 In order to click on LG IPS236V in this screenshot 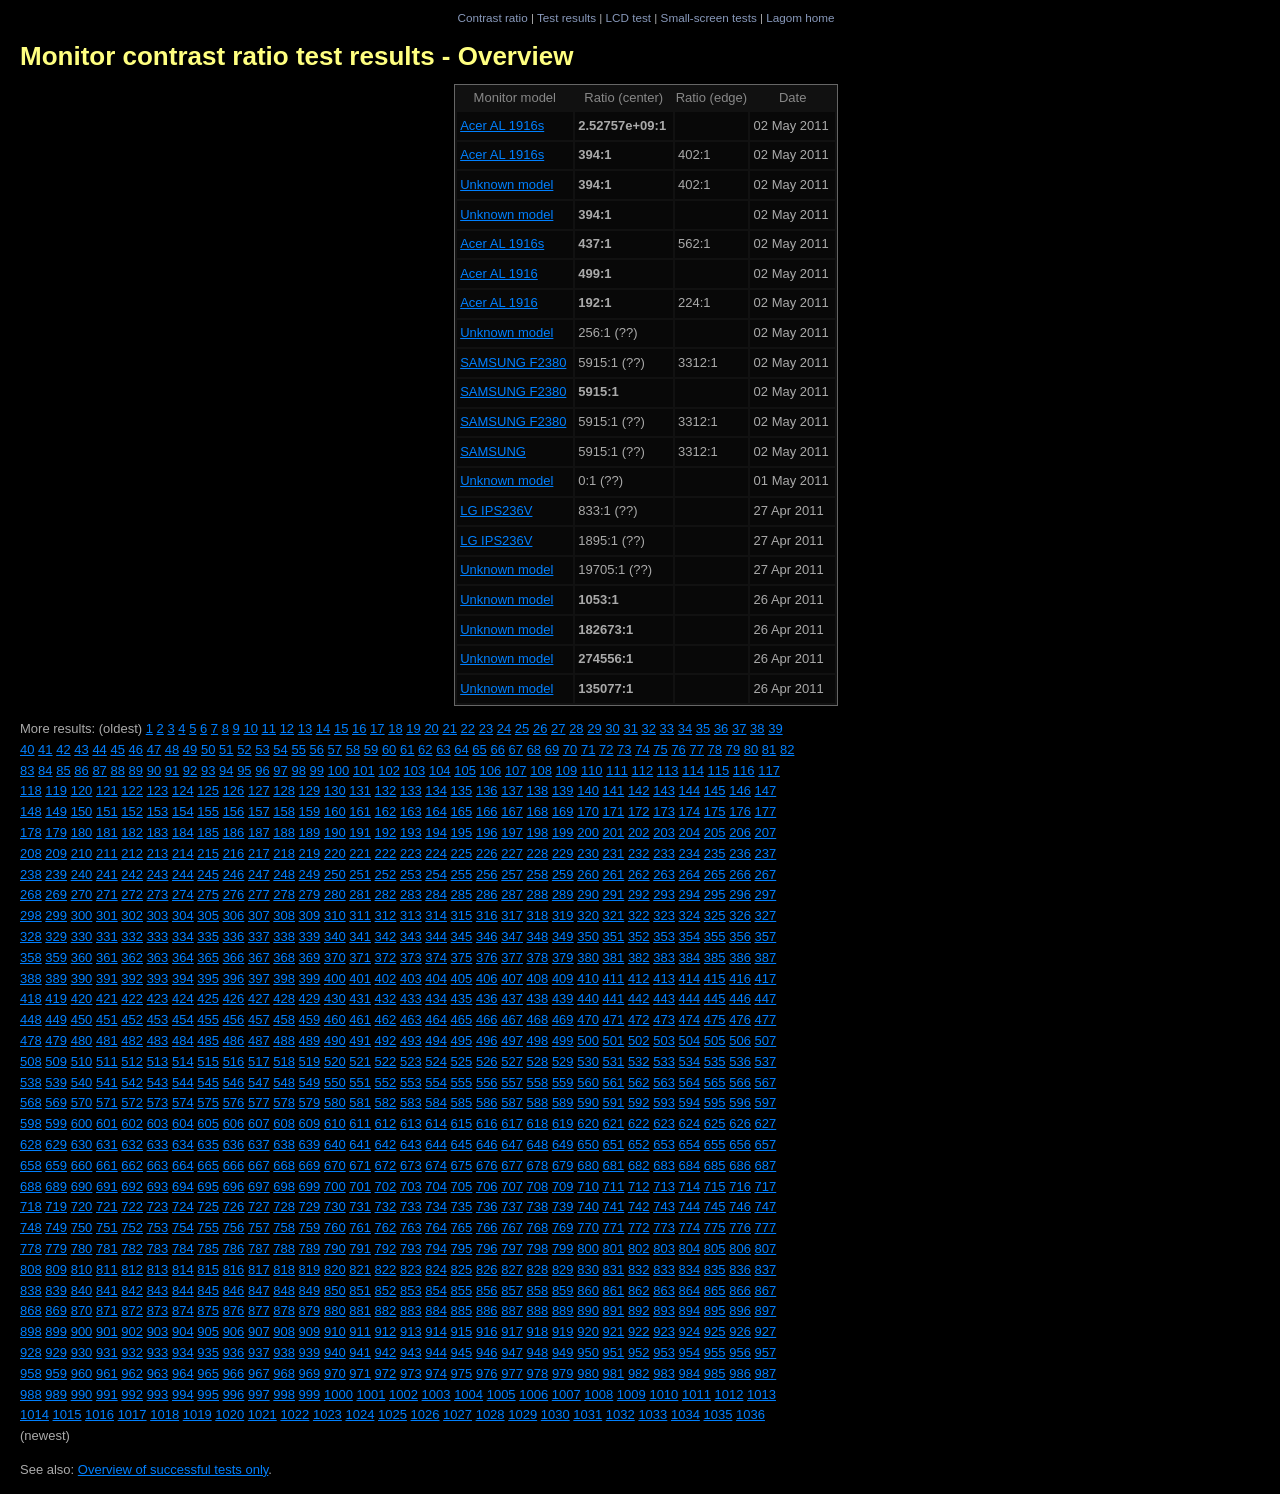, I will do `click(496, 510)`.